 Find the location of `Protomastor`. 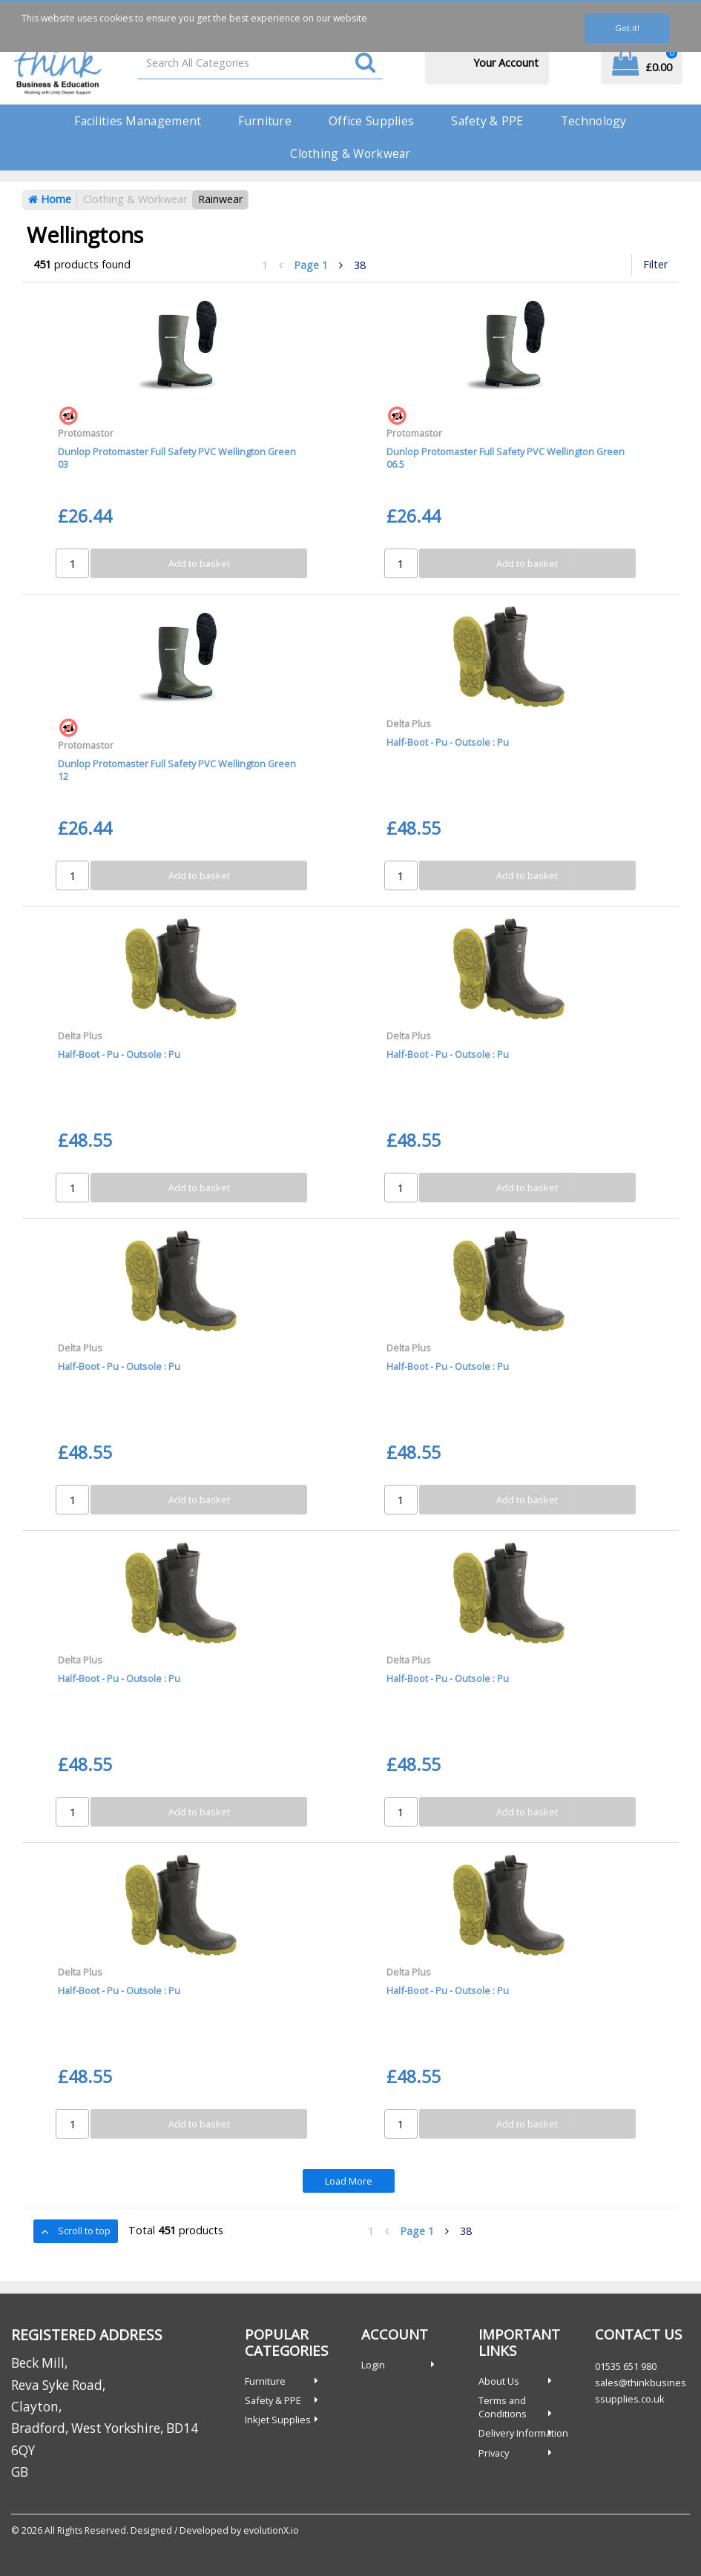

Protomastor is located at coordinates (85, 433).